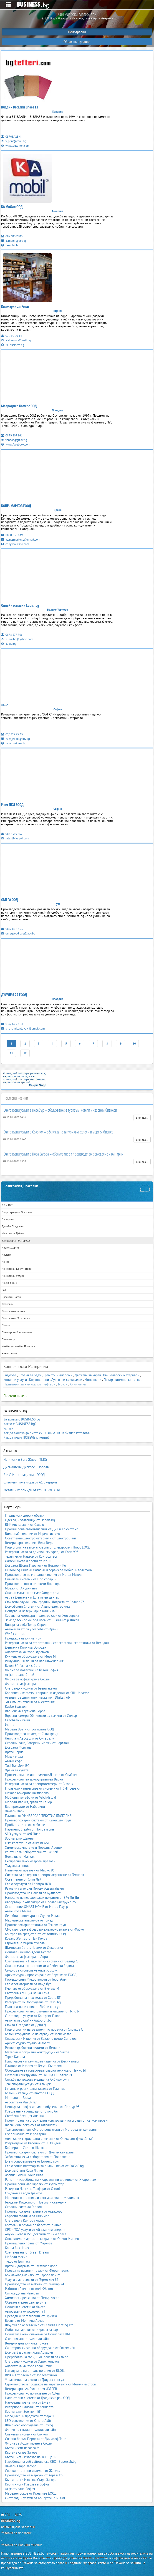 This screenshot has width=154, height=2576. Describe the element at coordinates (42, 1897) in the screenshot. I see `Нанасяне на незалепващи покрития от Ейч Пи Ди` at that location.